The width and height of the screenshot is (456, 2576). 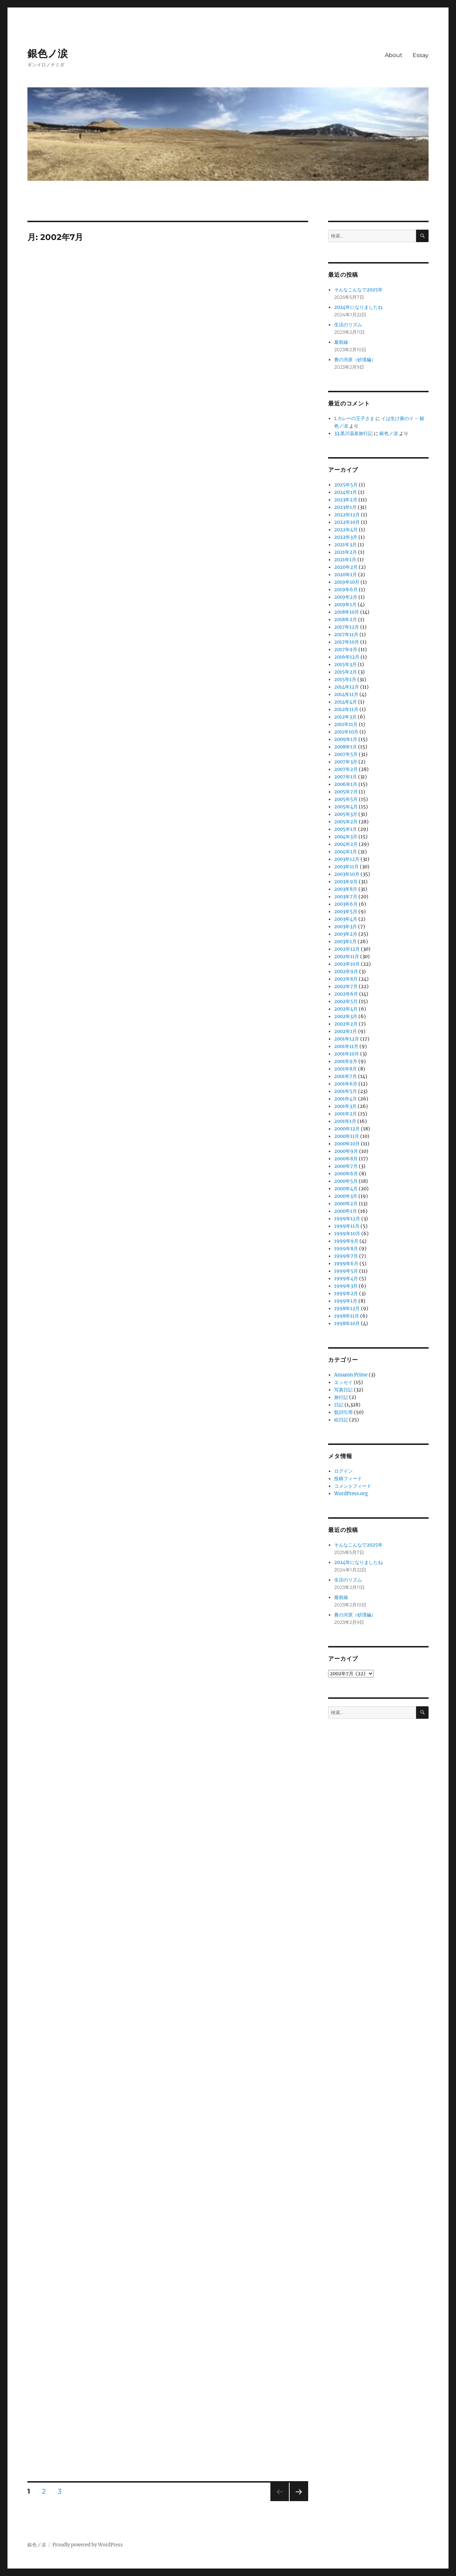 I want to click on 2004年3月, so click(x=345, y=837).